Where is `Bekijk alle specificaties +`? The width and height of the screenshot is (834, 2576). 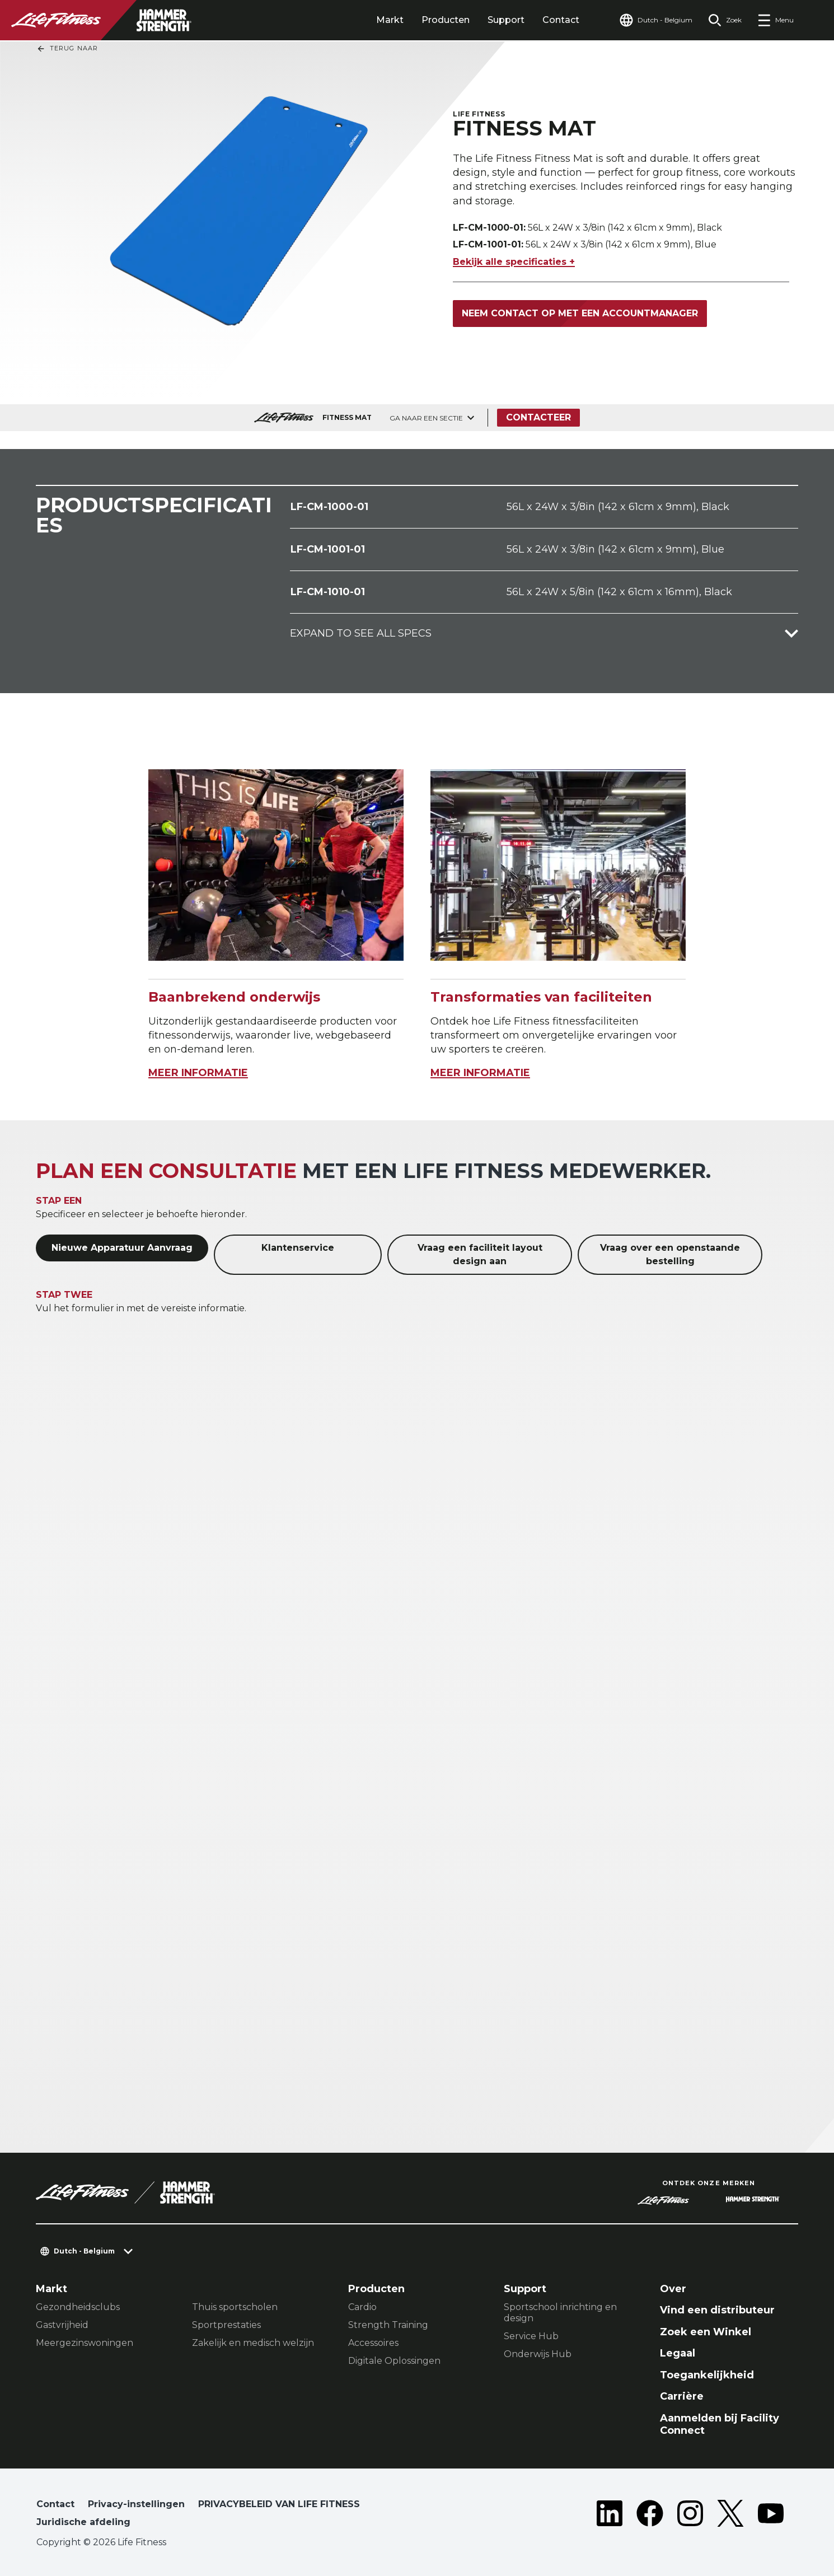
Bekijk alle specificaties + is located at coordinates (514, 261).